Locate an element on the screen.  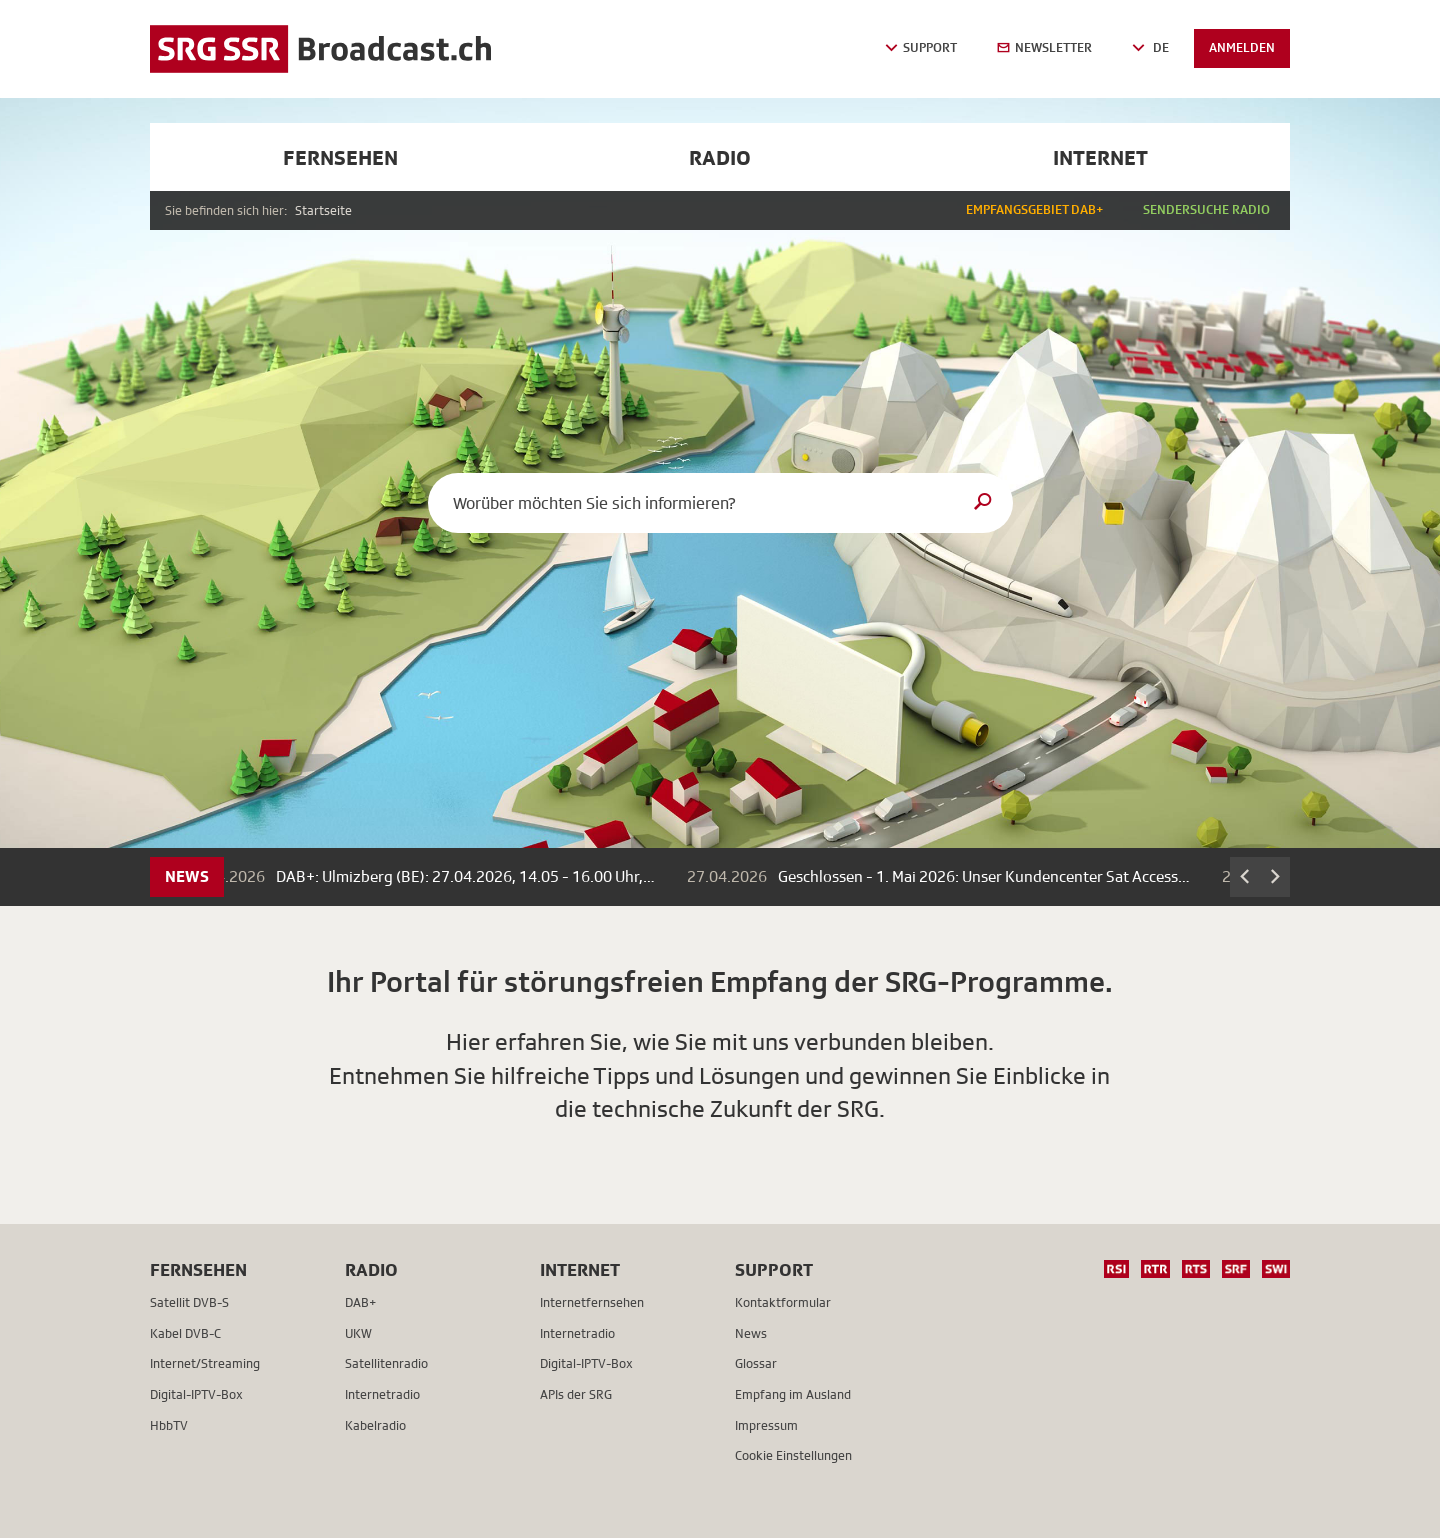
Empfangsgebiet DAB+ is located at coordinates (1034, 209).